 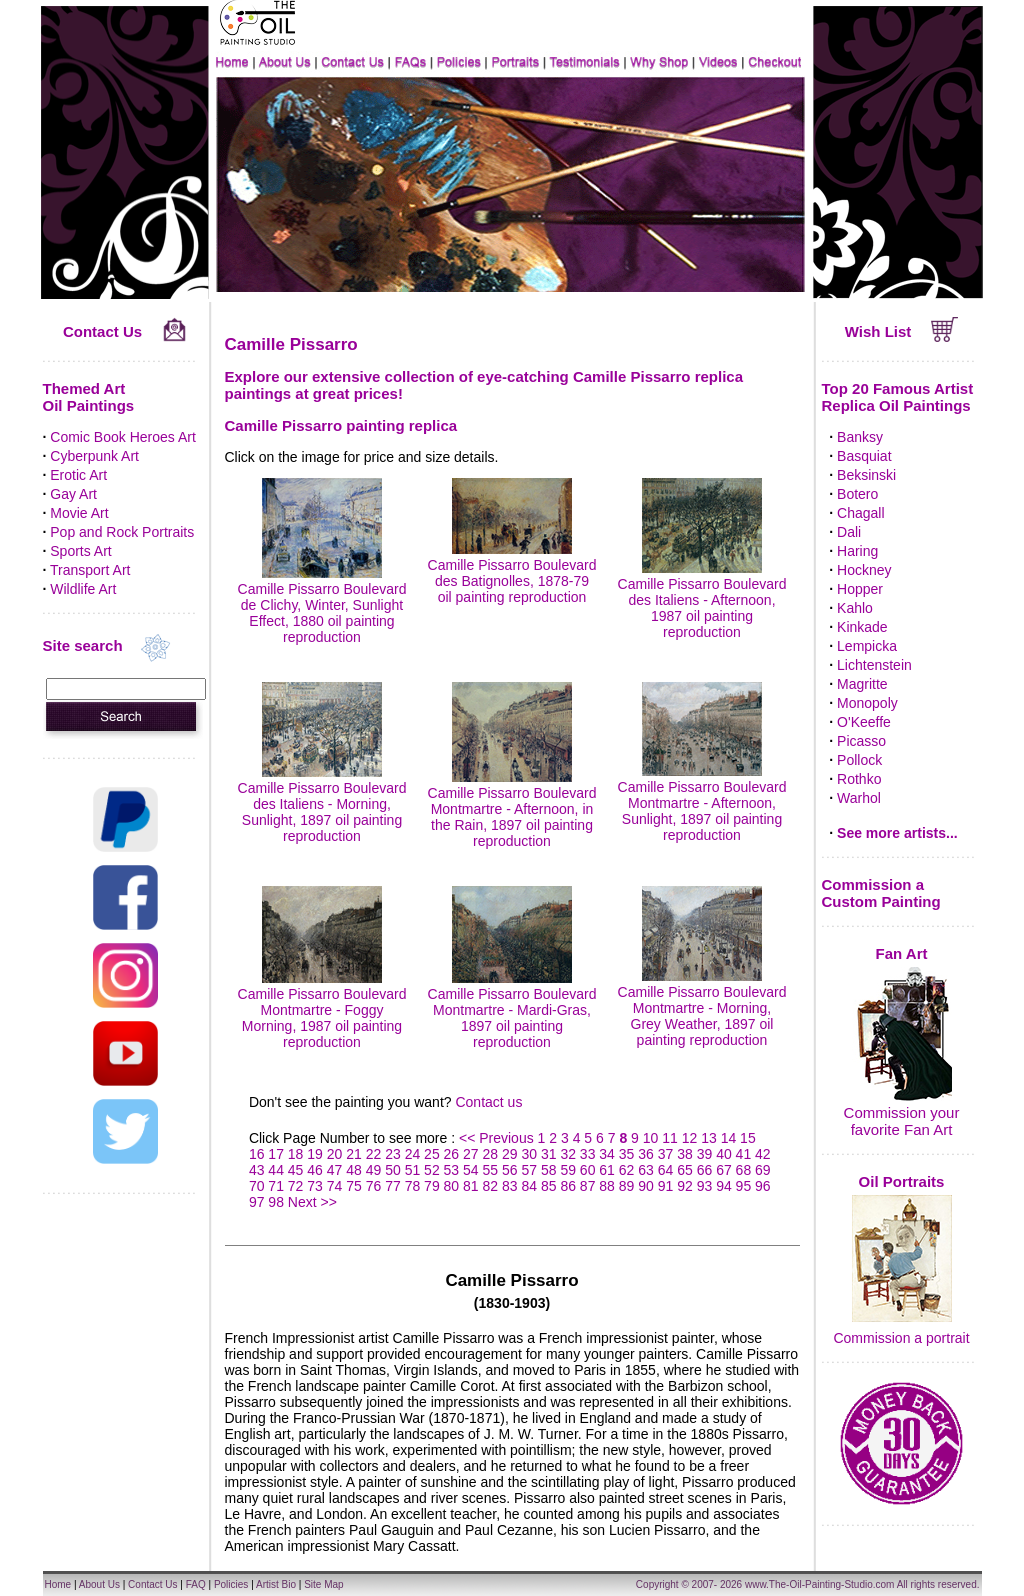 I want to click on Beksinski, so click(x=866, y=475).